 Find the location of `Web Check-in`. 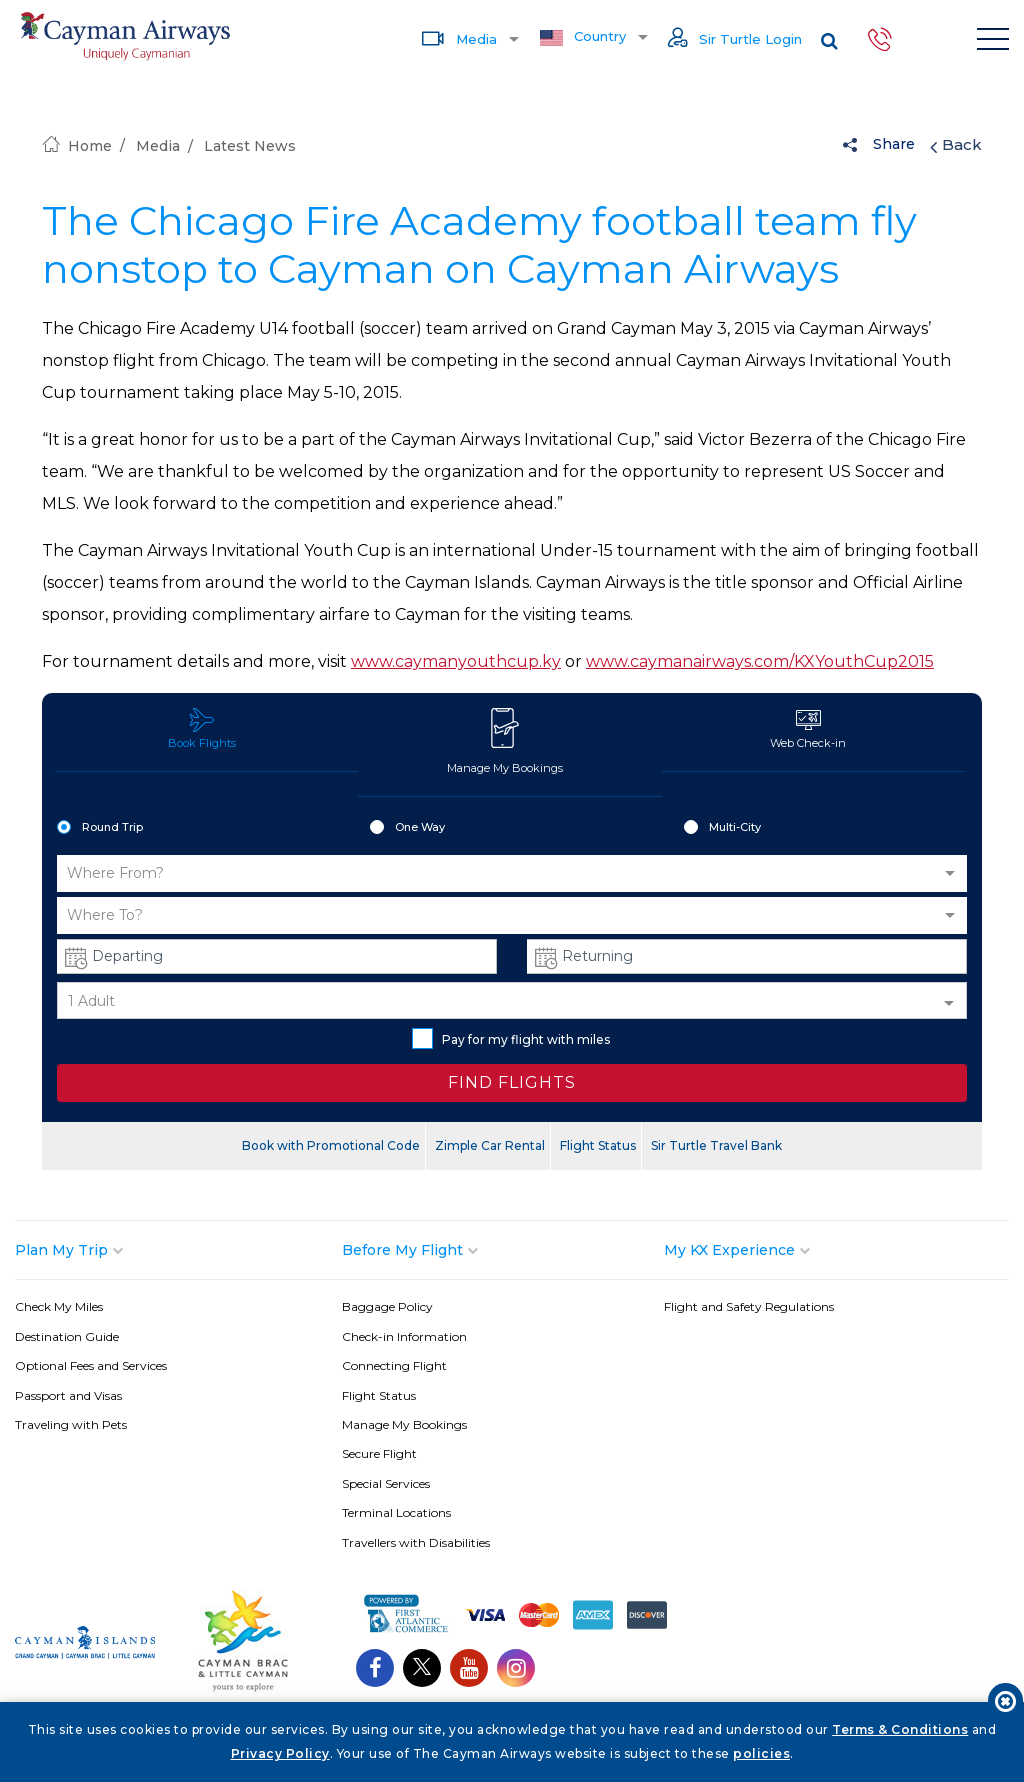

Web Check-in is located at coordinates (808, 728).